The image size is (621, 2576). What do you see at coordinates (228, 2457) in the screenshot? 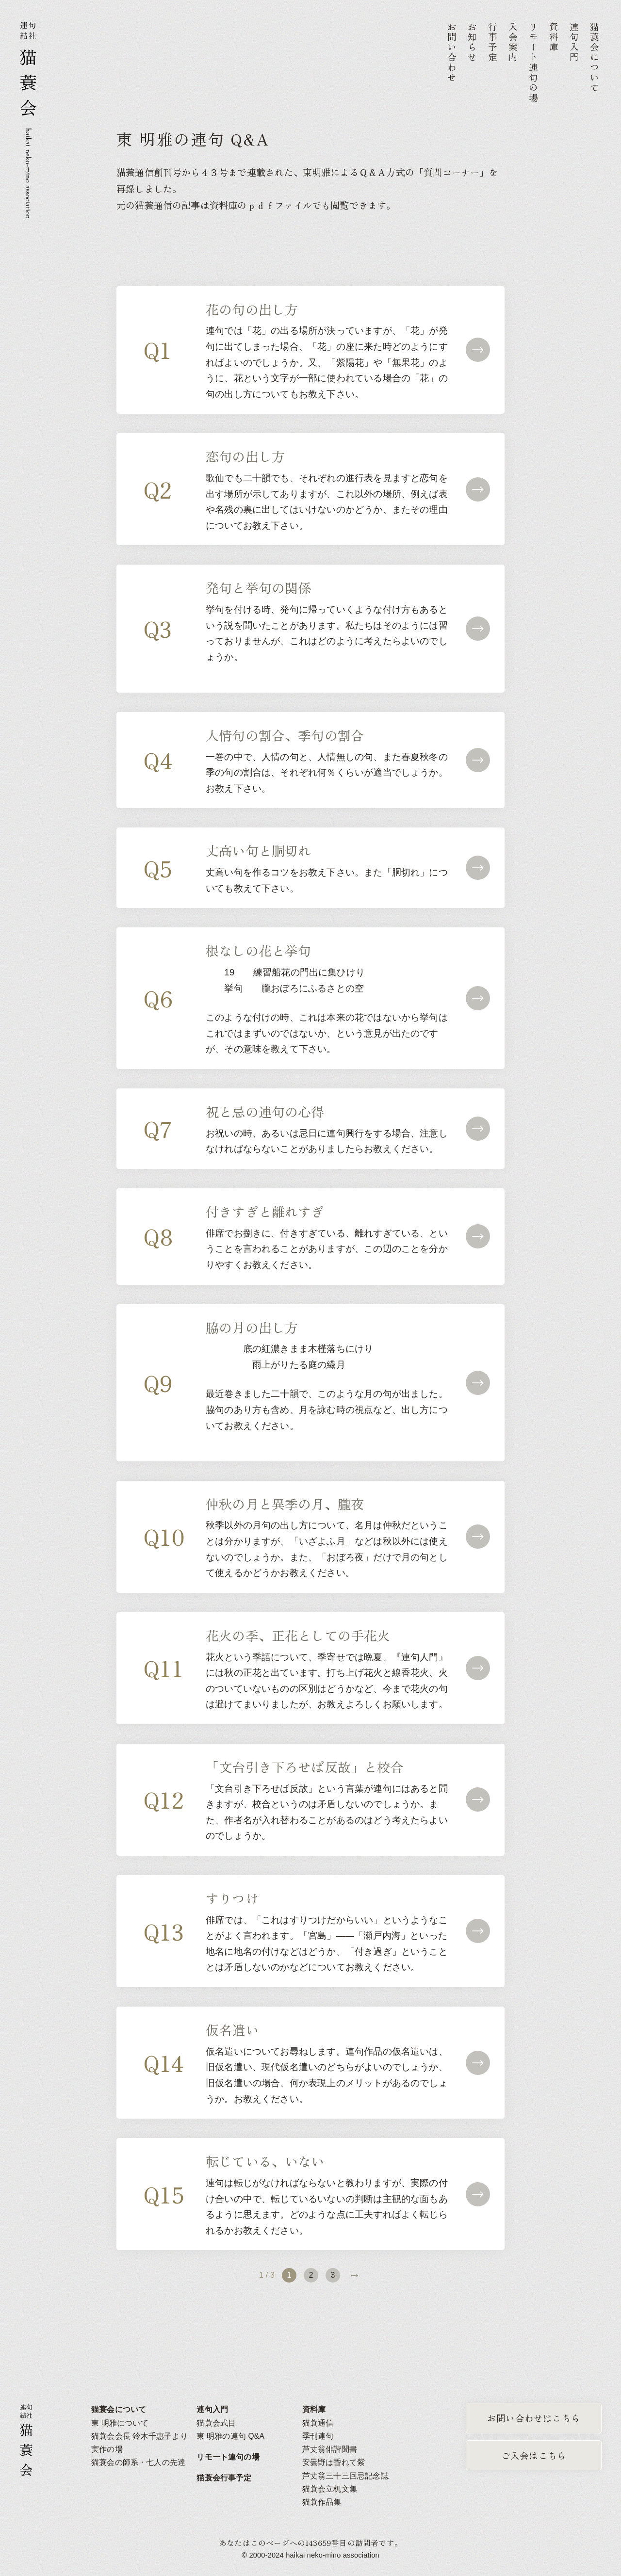
I see `リモート連句の場` at bounding box center [228, 2457].